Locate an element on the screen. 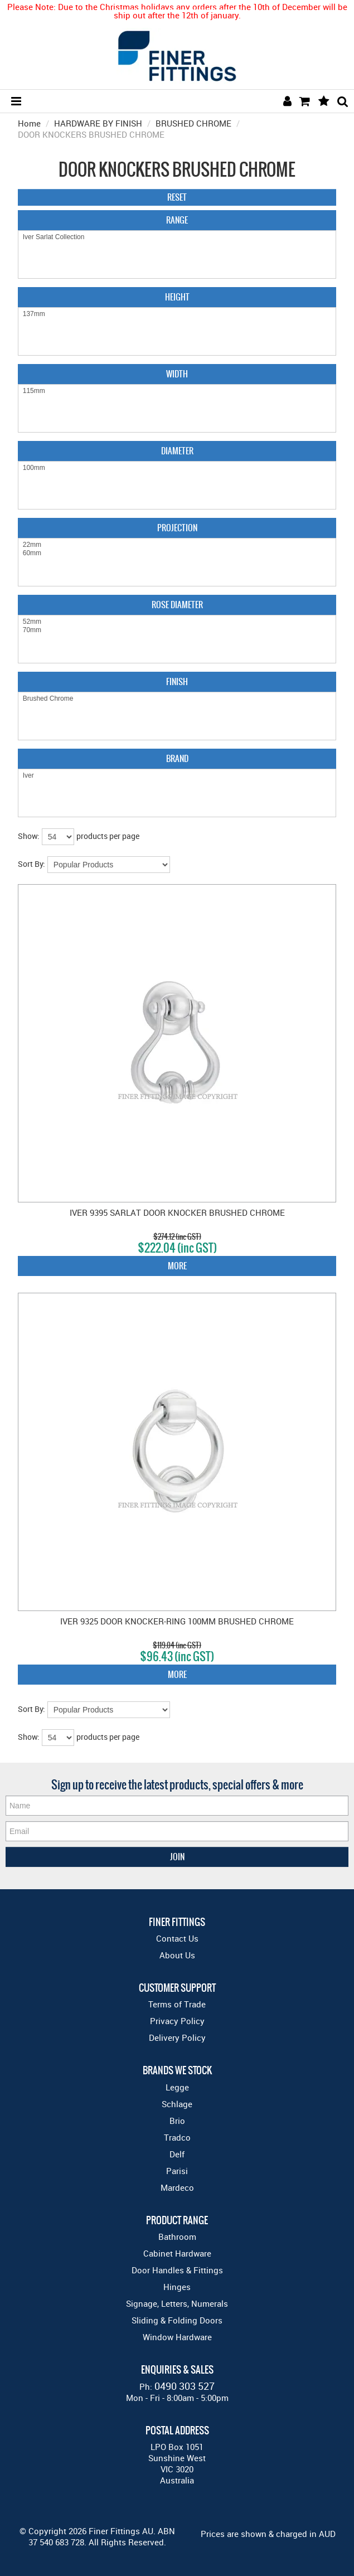 Image resolution: width=354 pixels, height=2576 pixels. 137mm is located at coordinates (177, 314).